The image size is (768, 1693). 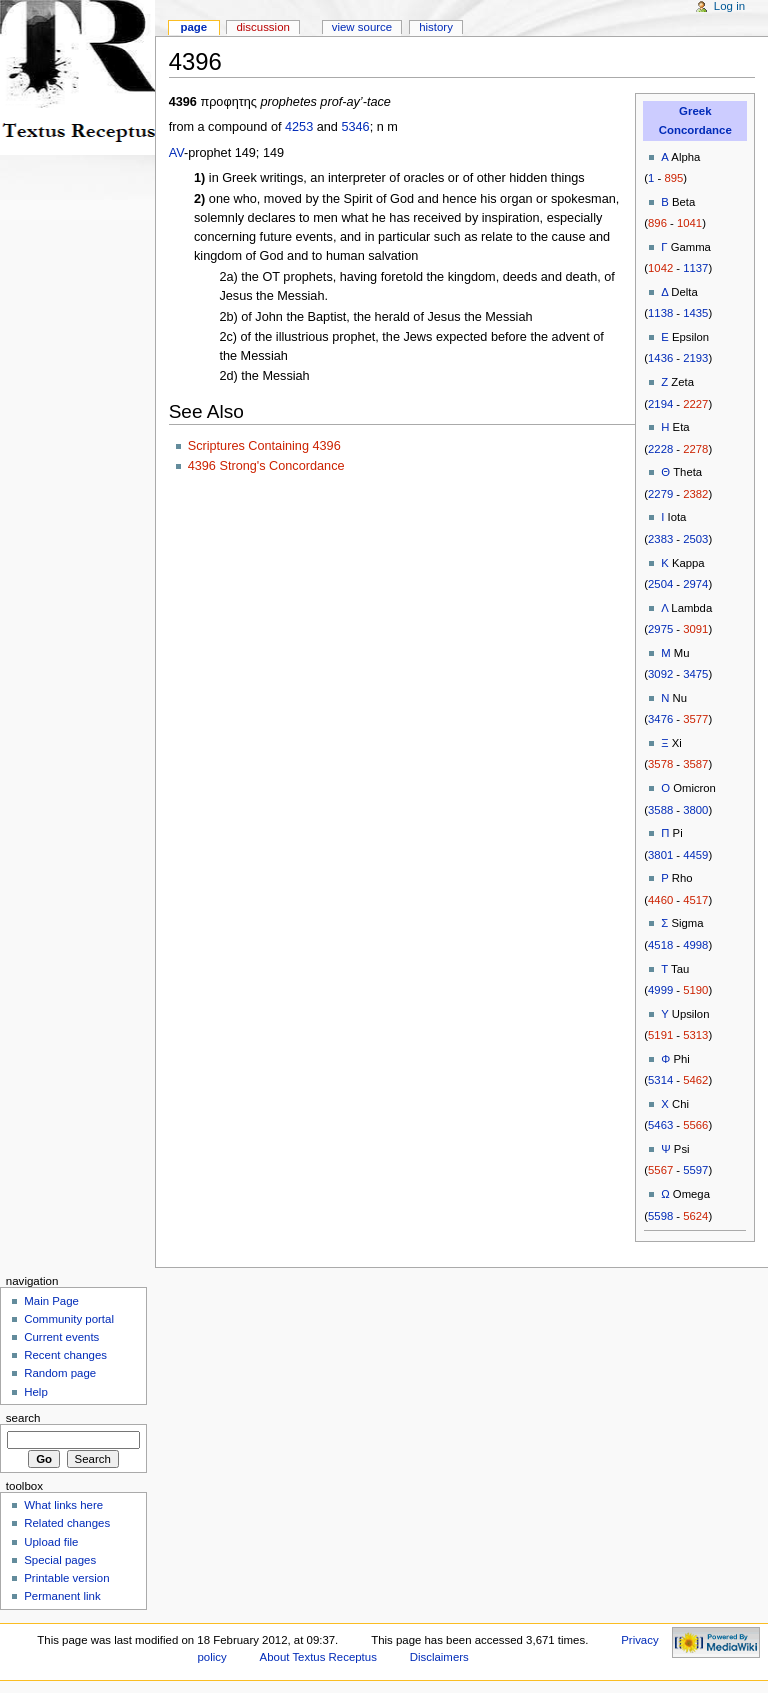 What do you see at coordinates (62, 1596) in the screenshot?
I see `Permanent link` at bounding box center [62, 1596].